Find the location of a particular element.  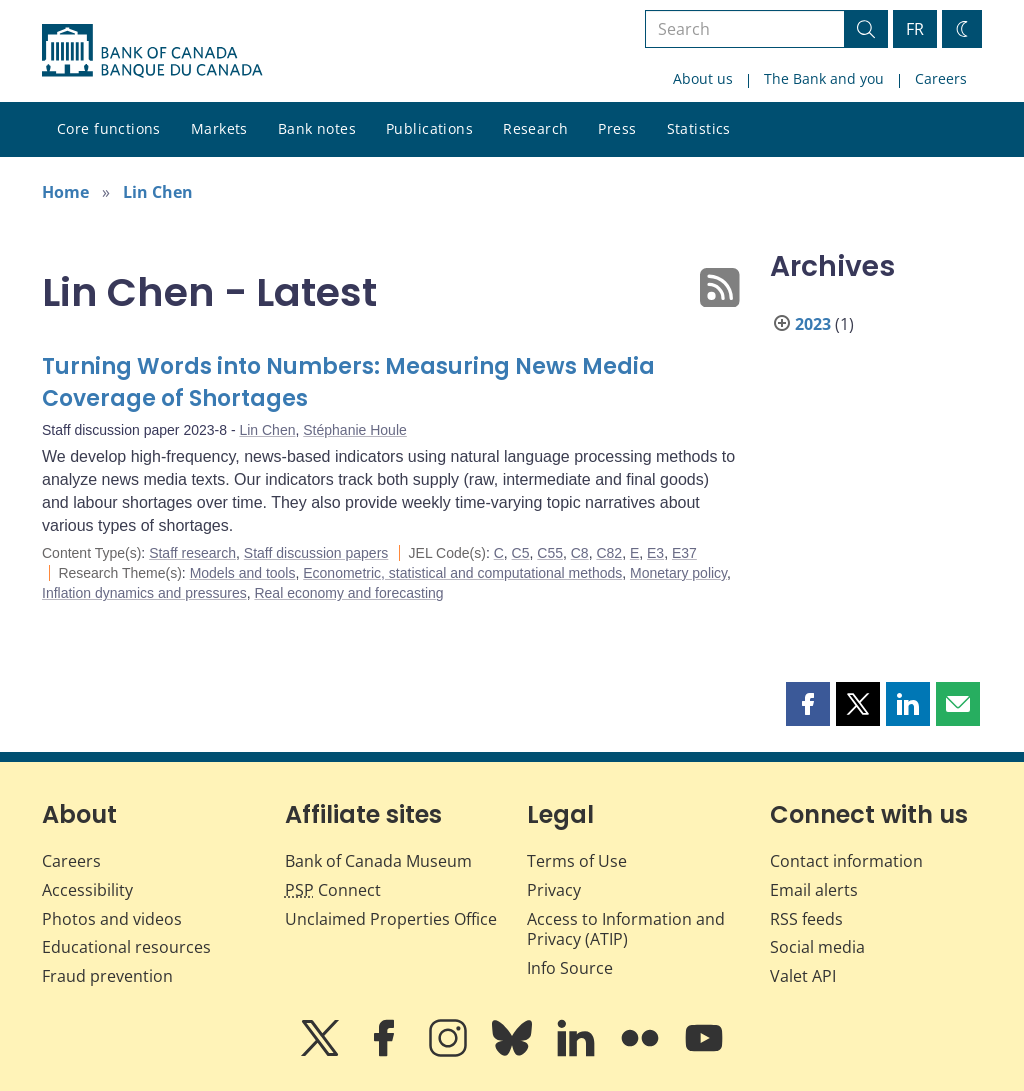

About us is located at coordinates (703, 78).